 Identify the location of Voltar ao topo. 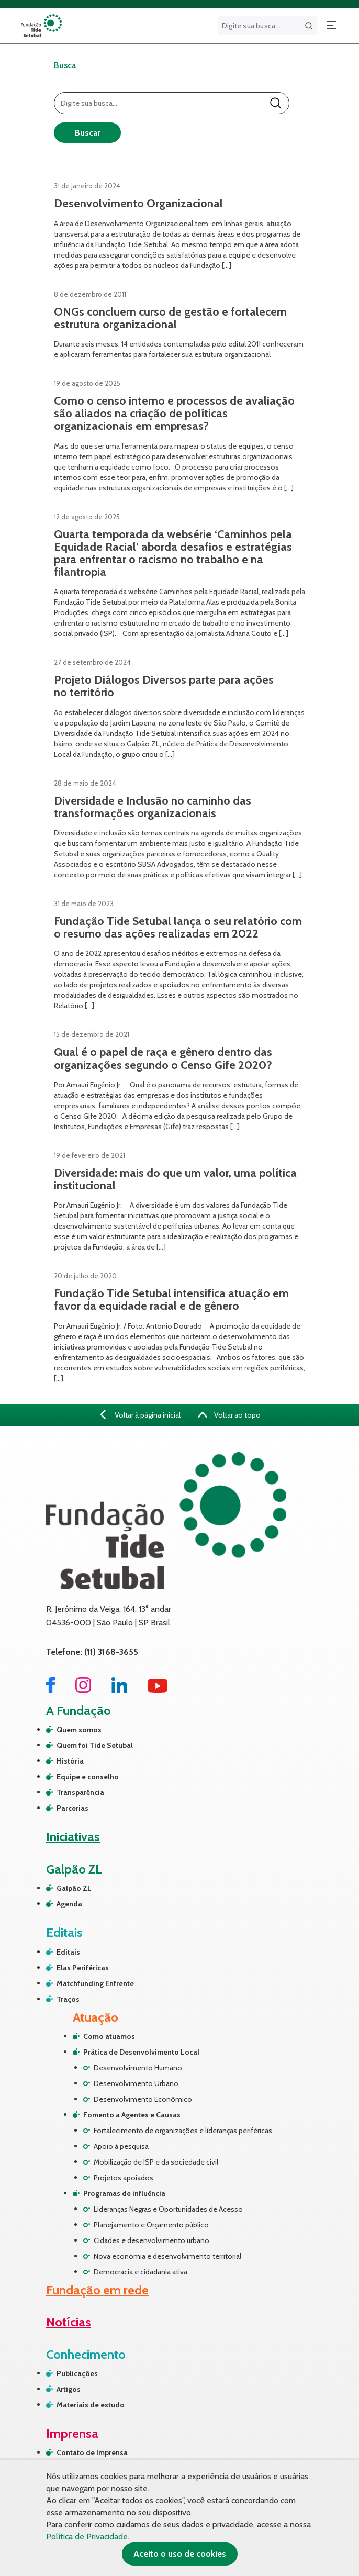
(229, 1415).